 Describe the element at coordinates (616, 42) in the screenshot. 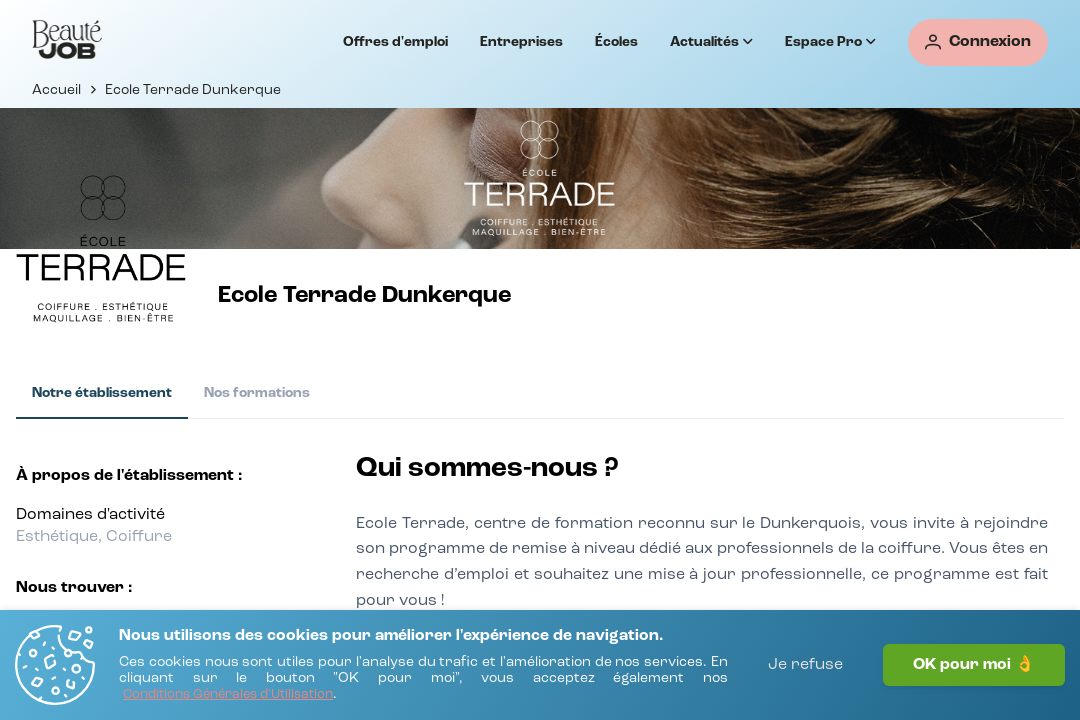

I see `Écoles` at that location.